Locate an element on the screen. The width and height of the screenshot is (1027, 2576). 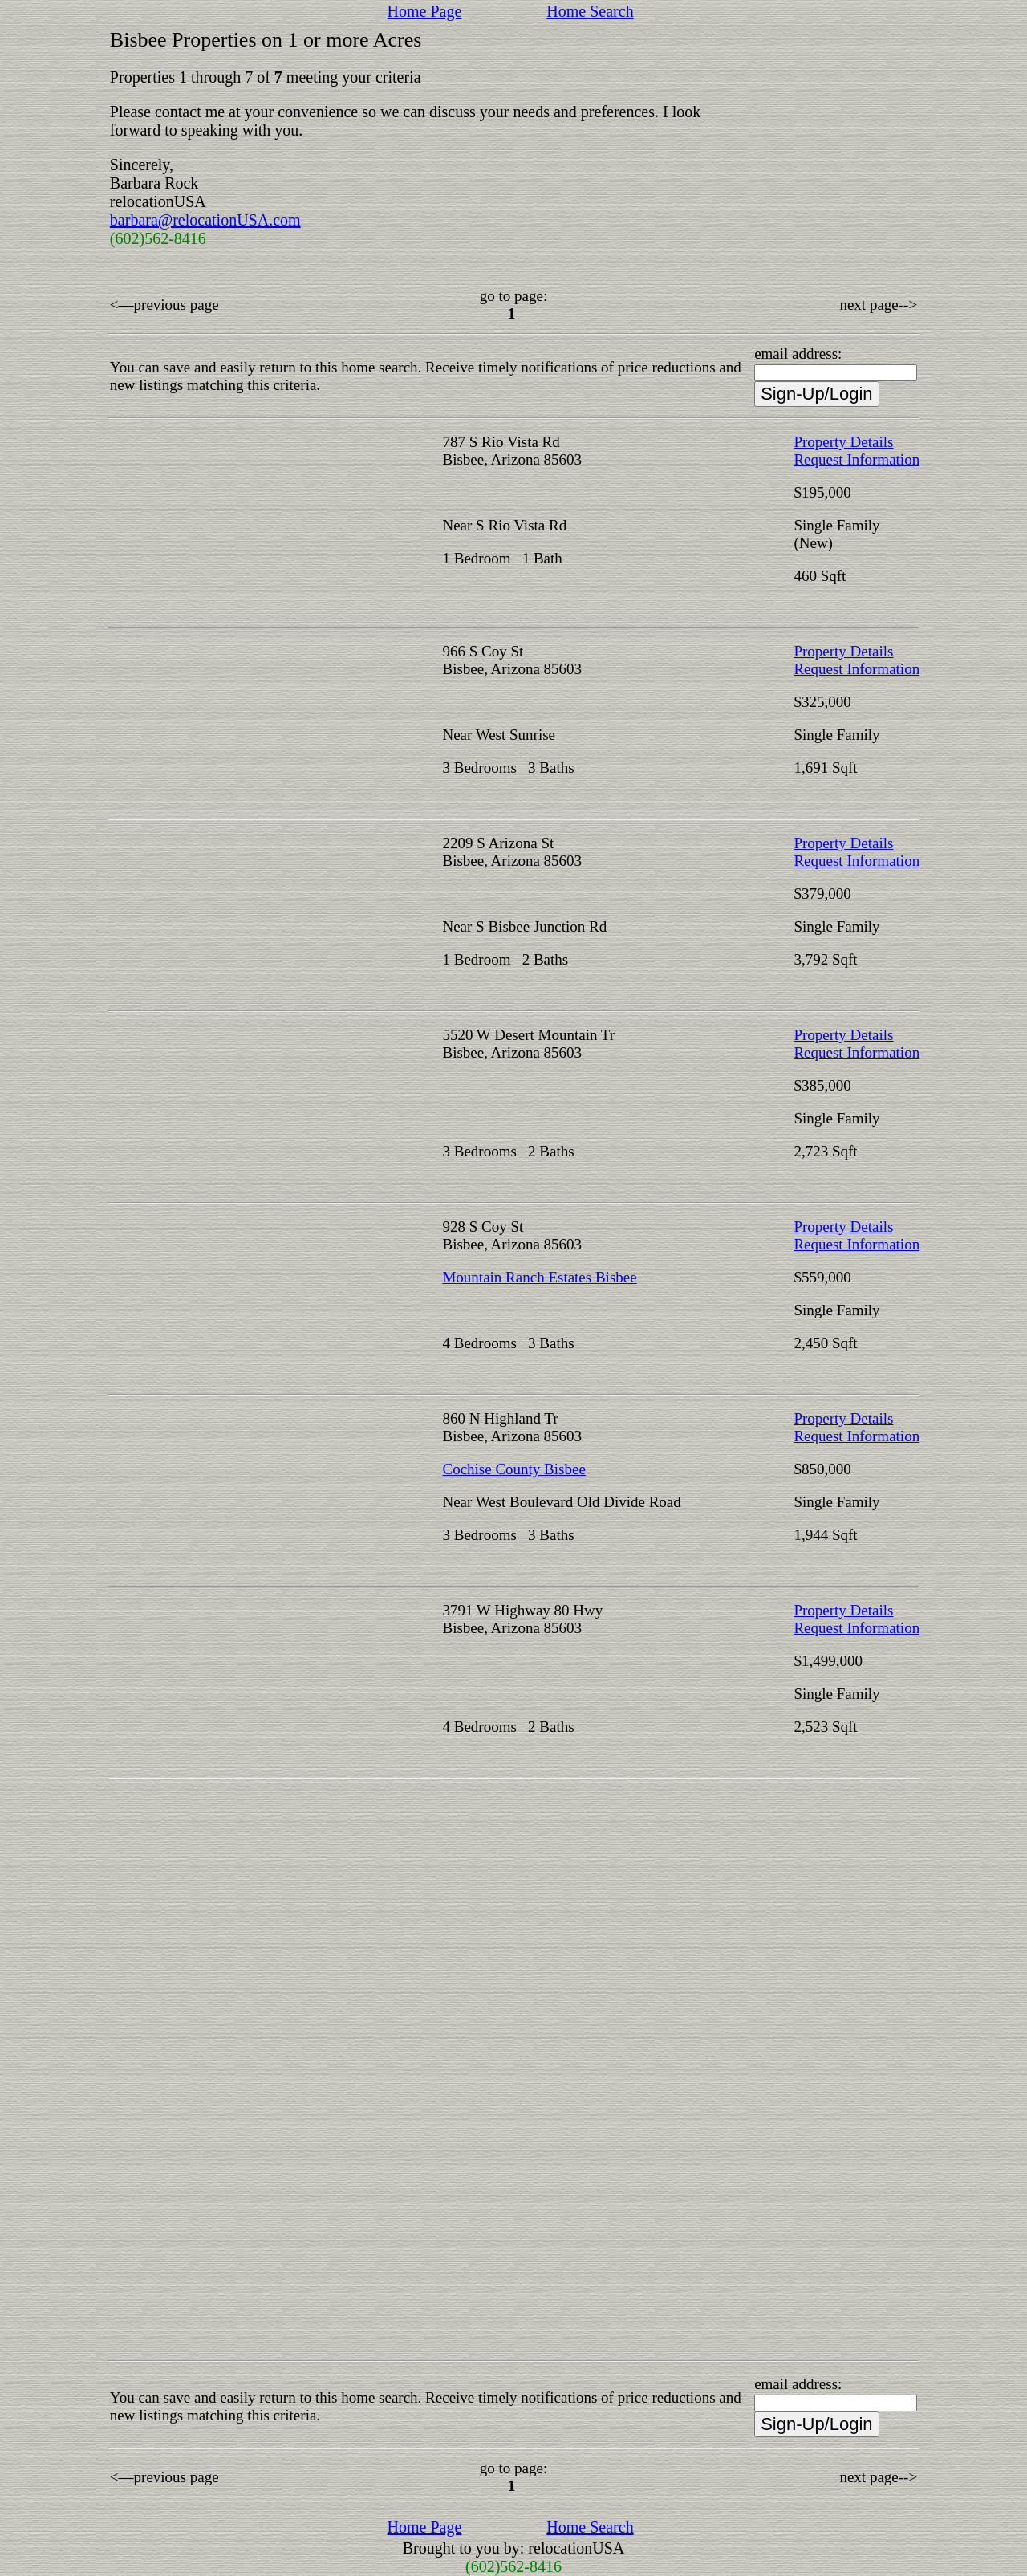
Home Page is located at coordinates (425, 11).